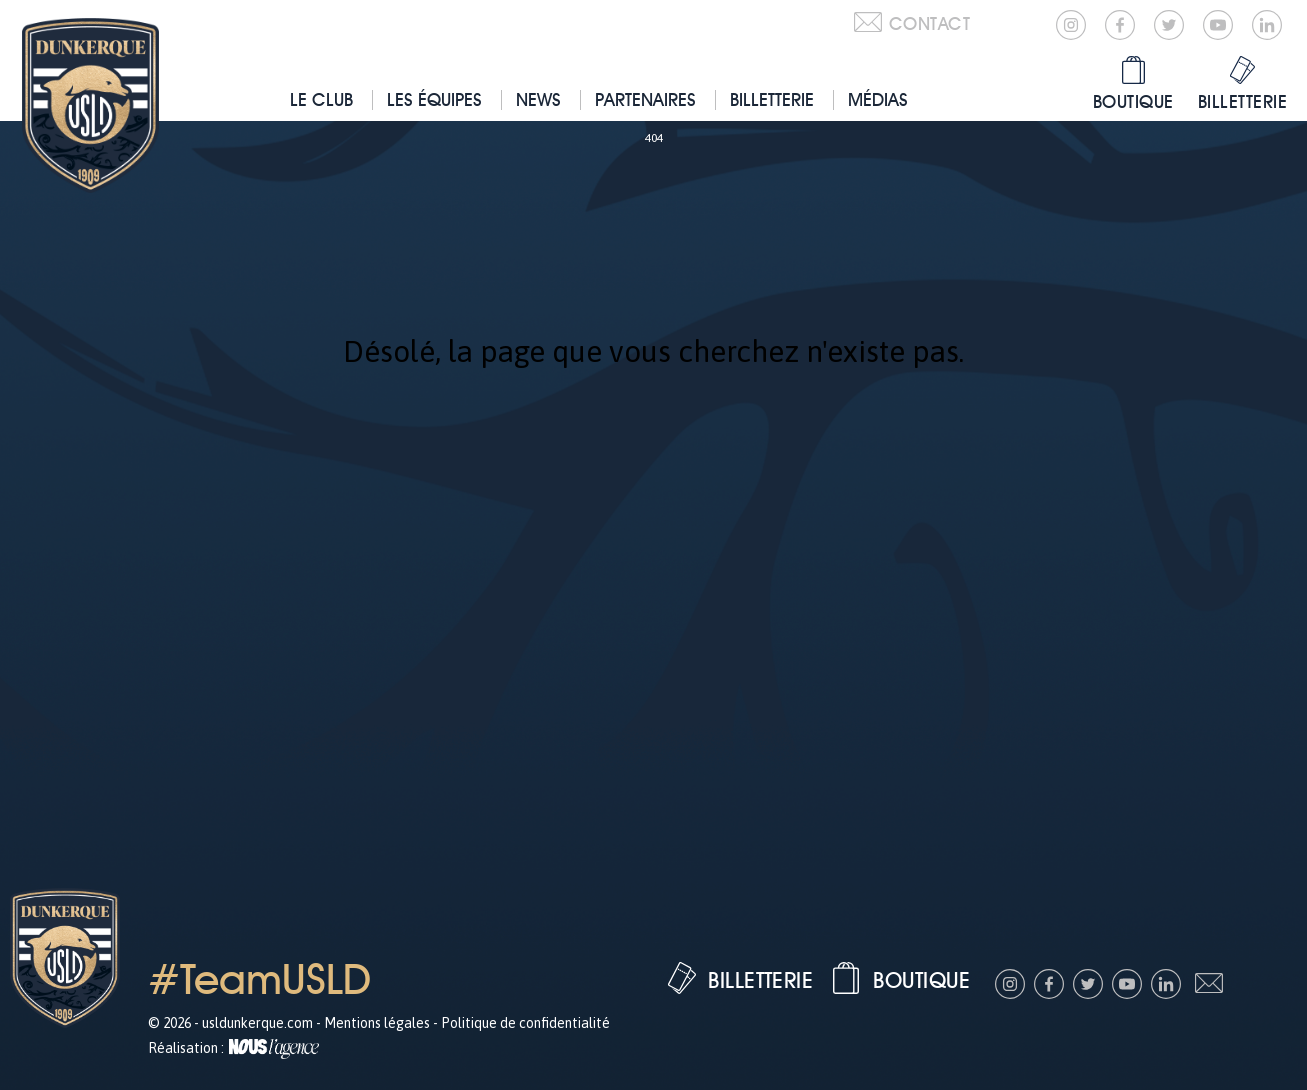 This screenshot has width=1307, height=1090. What do you see at coordinates (538, 99) in the screenshot?
I see `News` at bounding box center [538, 99].